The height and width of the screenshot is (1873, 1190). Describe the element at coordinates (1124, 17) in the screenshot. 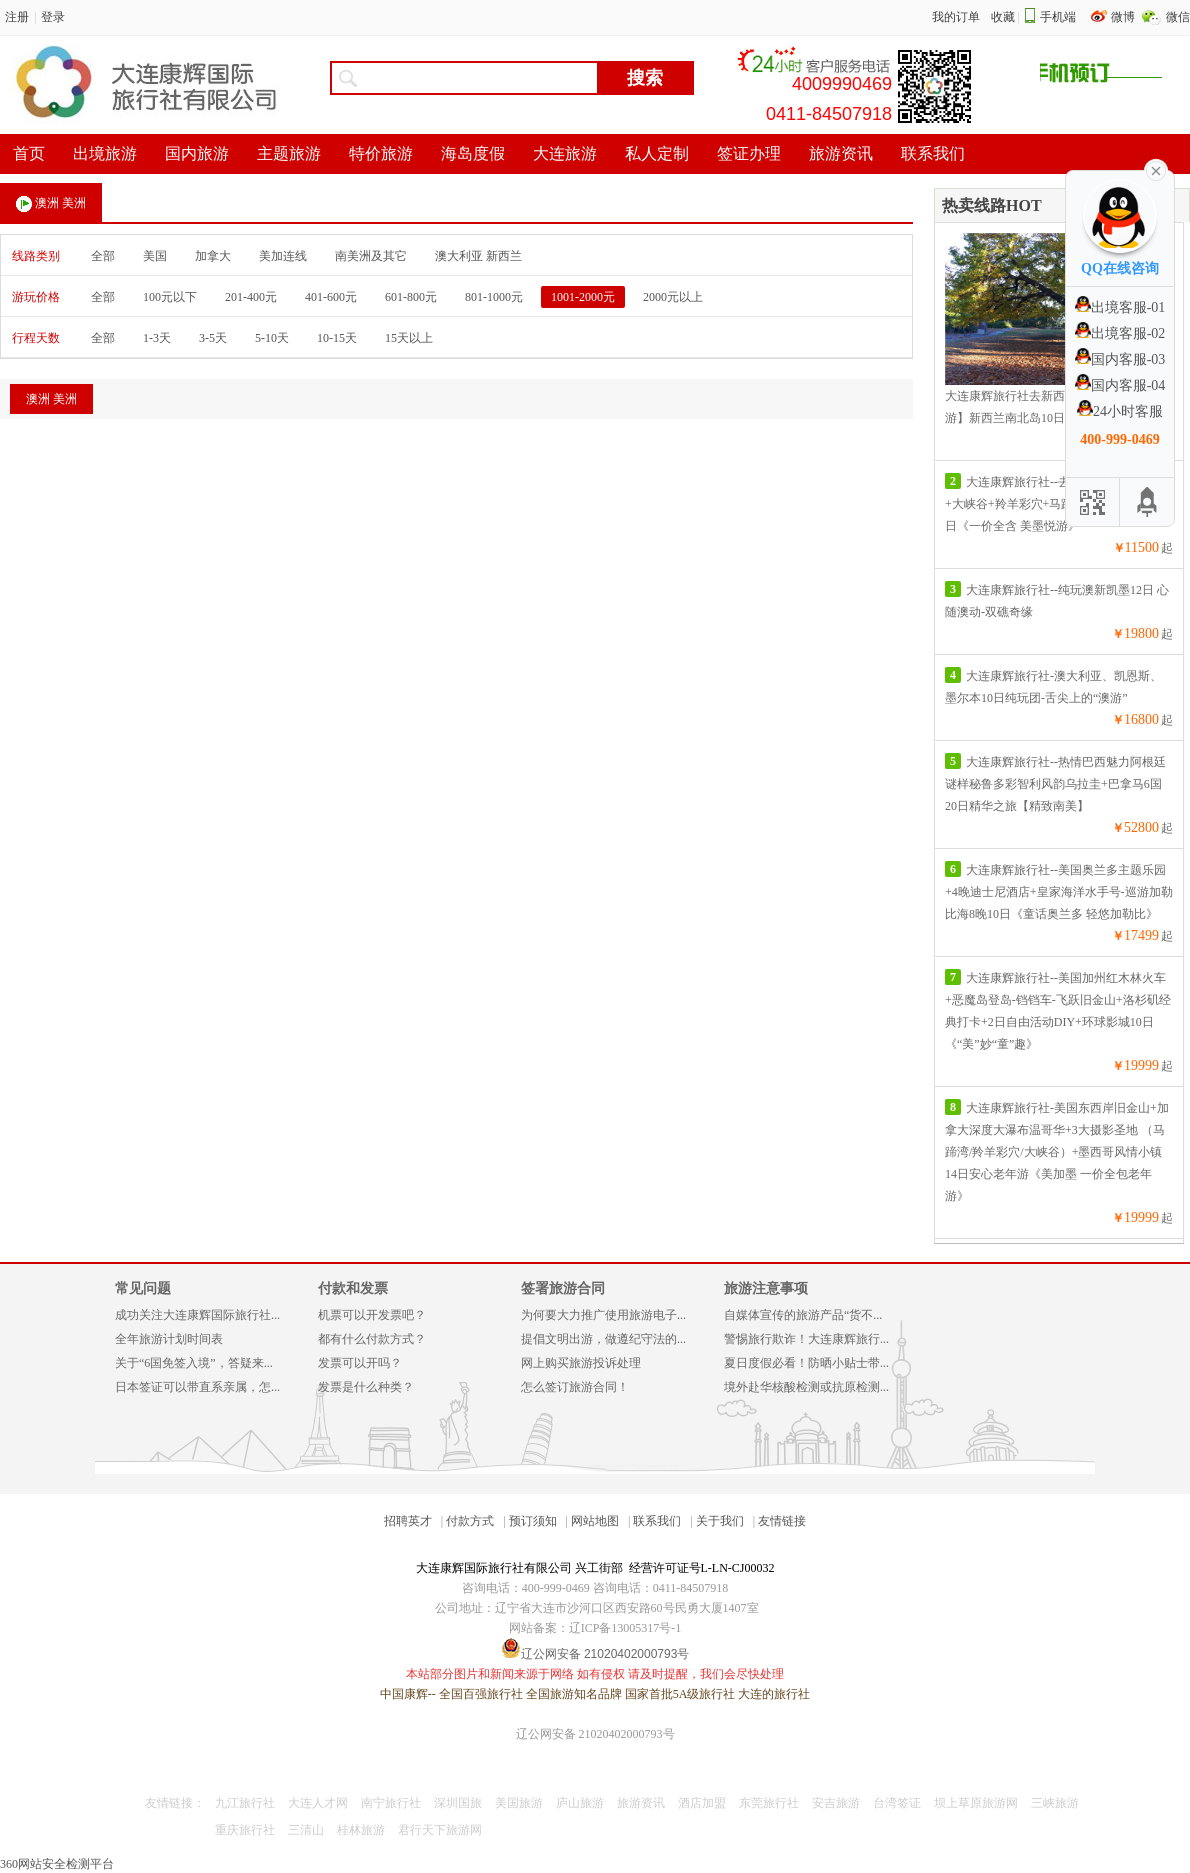

I see `微博` at that location.